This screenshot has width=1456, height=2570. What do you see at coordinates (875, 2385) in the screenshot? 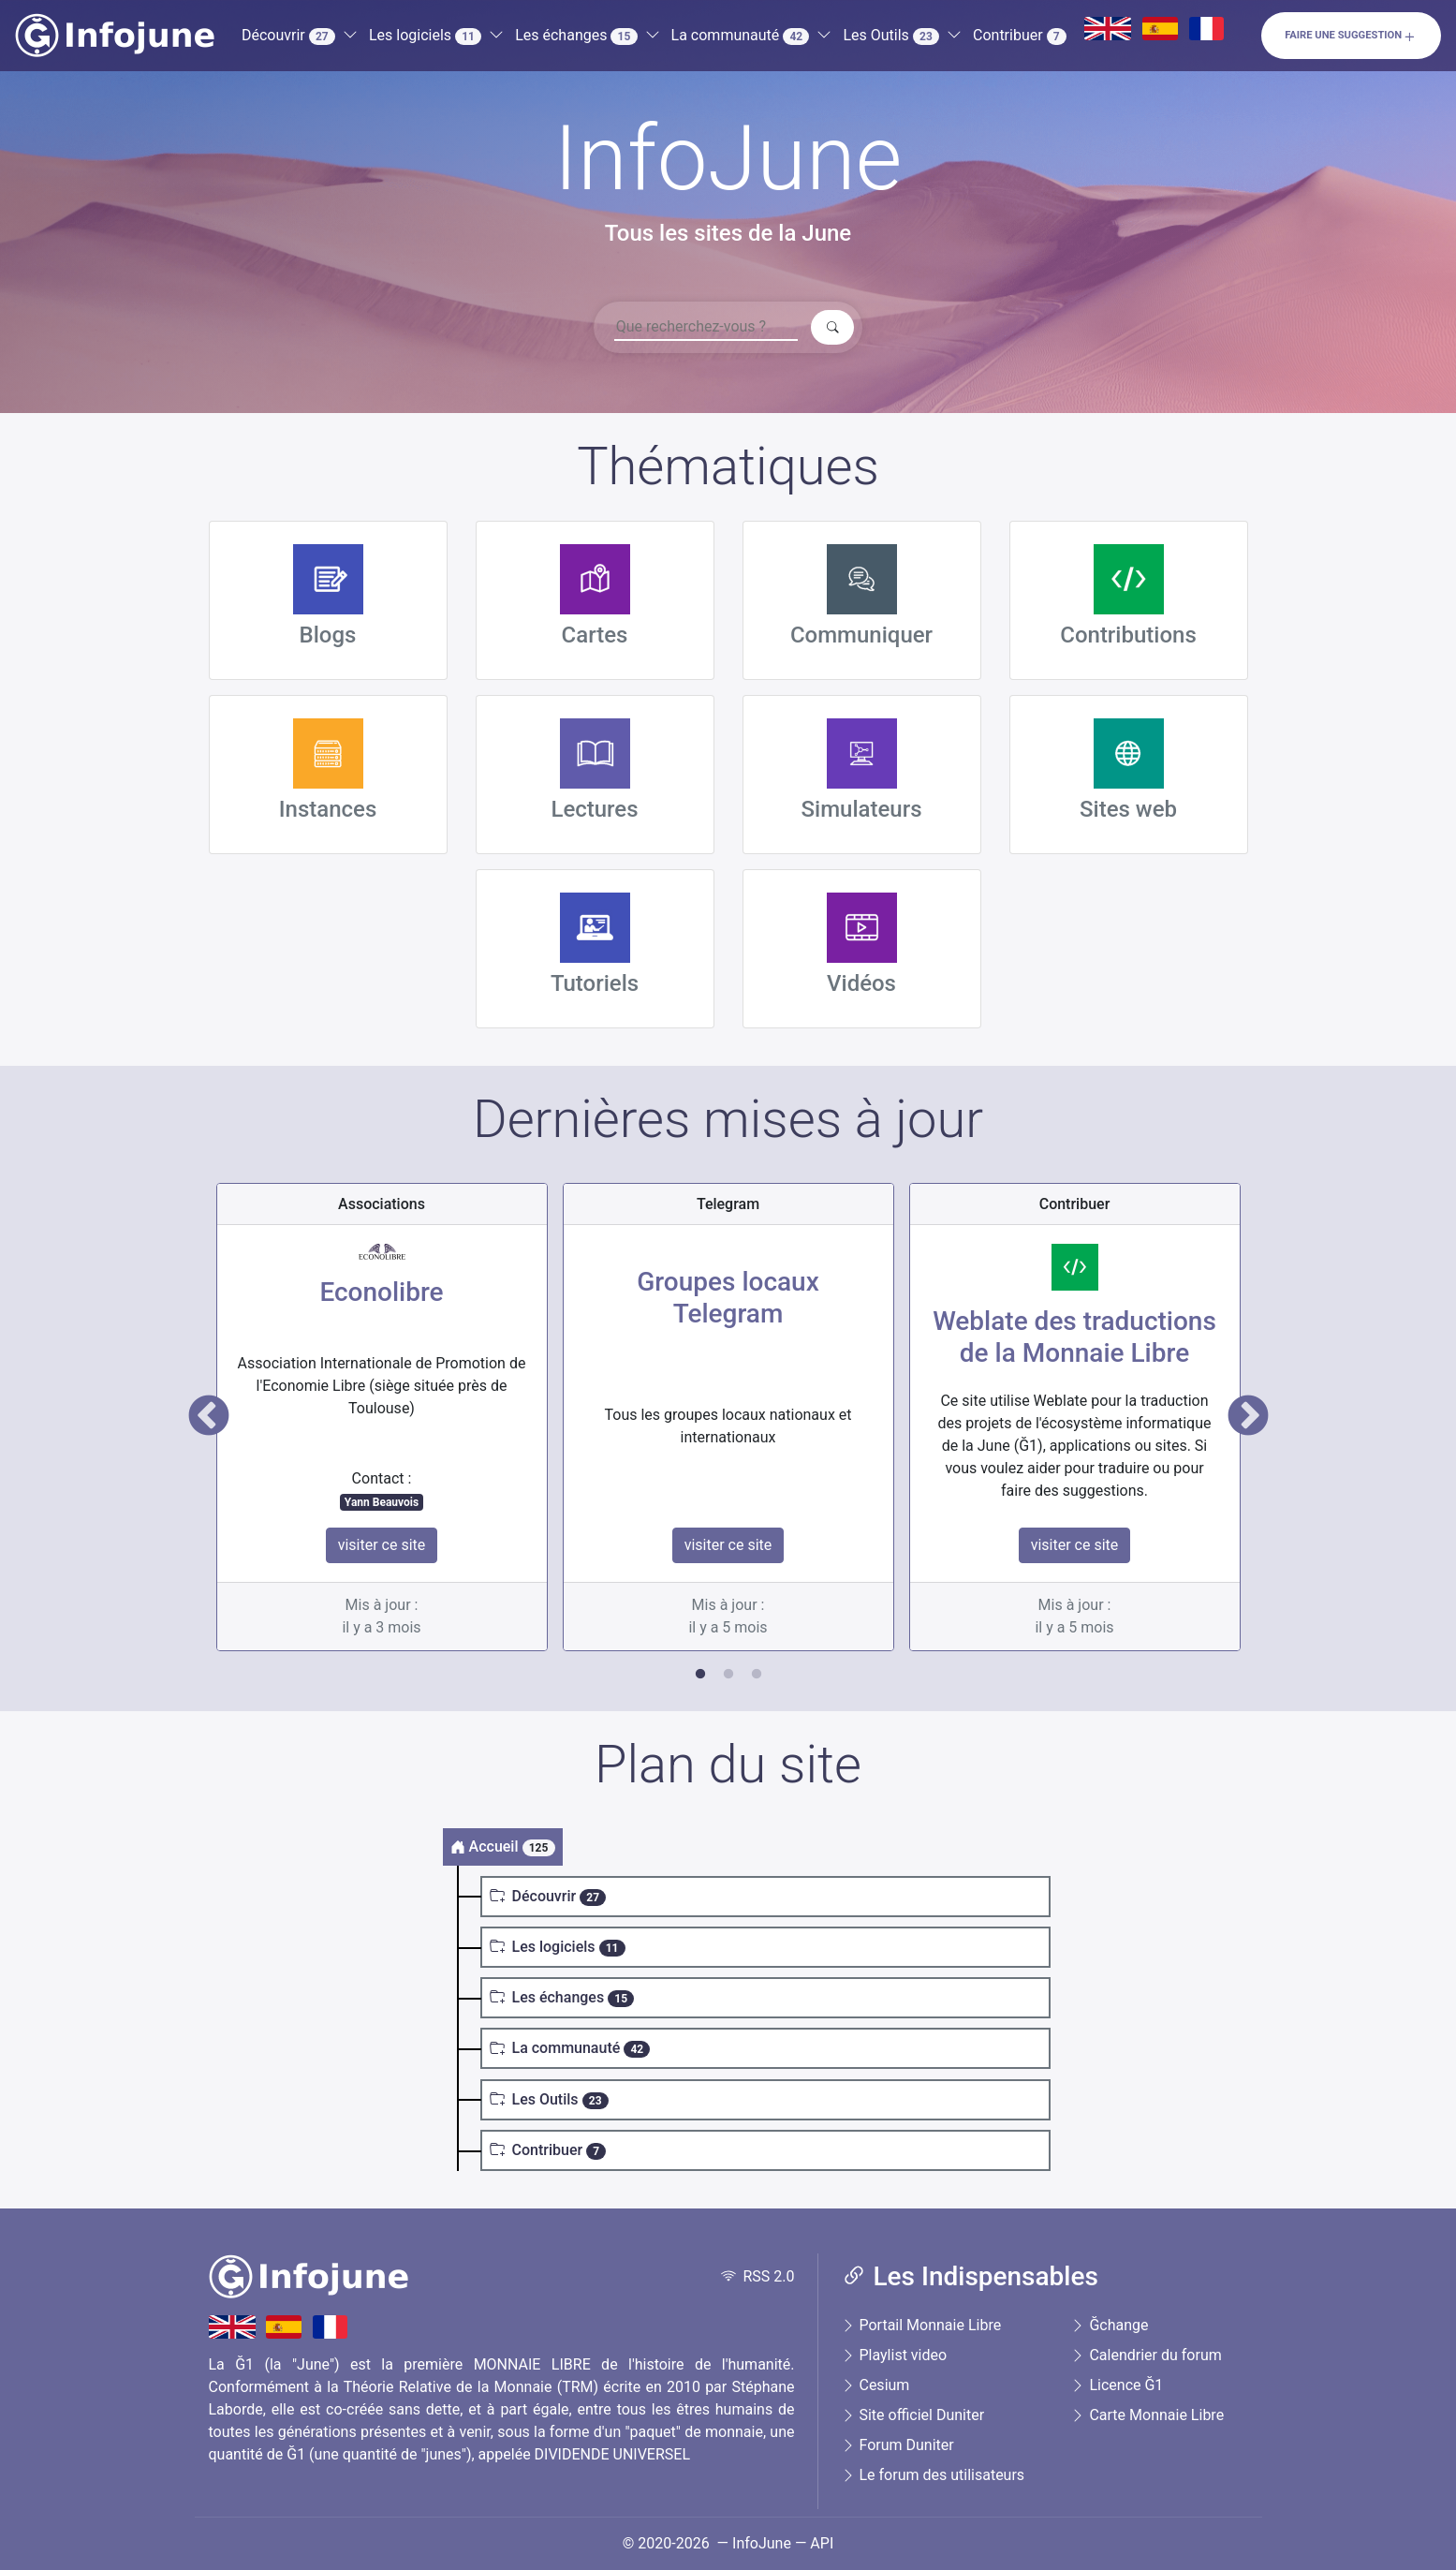
I see `Cesium` at bounding box center [875, 2385].